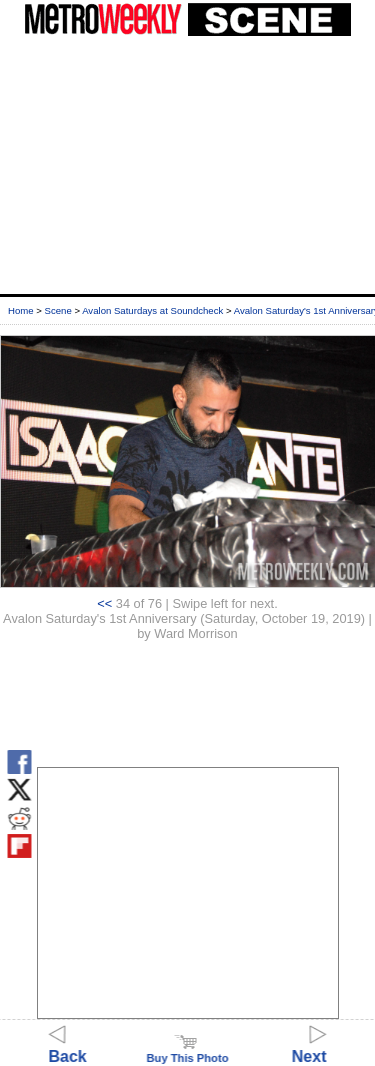 The image size is (375, 1066). What do you see at coordinates (187, 1052) in the screenshot?
I see `Buy This Photo` at bounding box center [187, 1052].